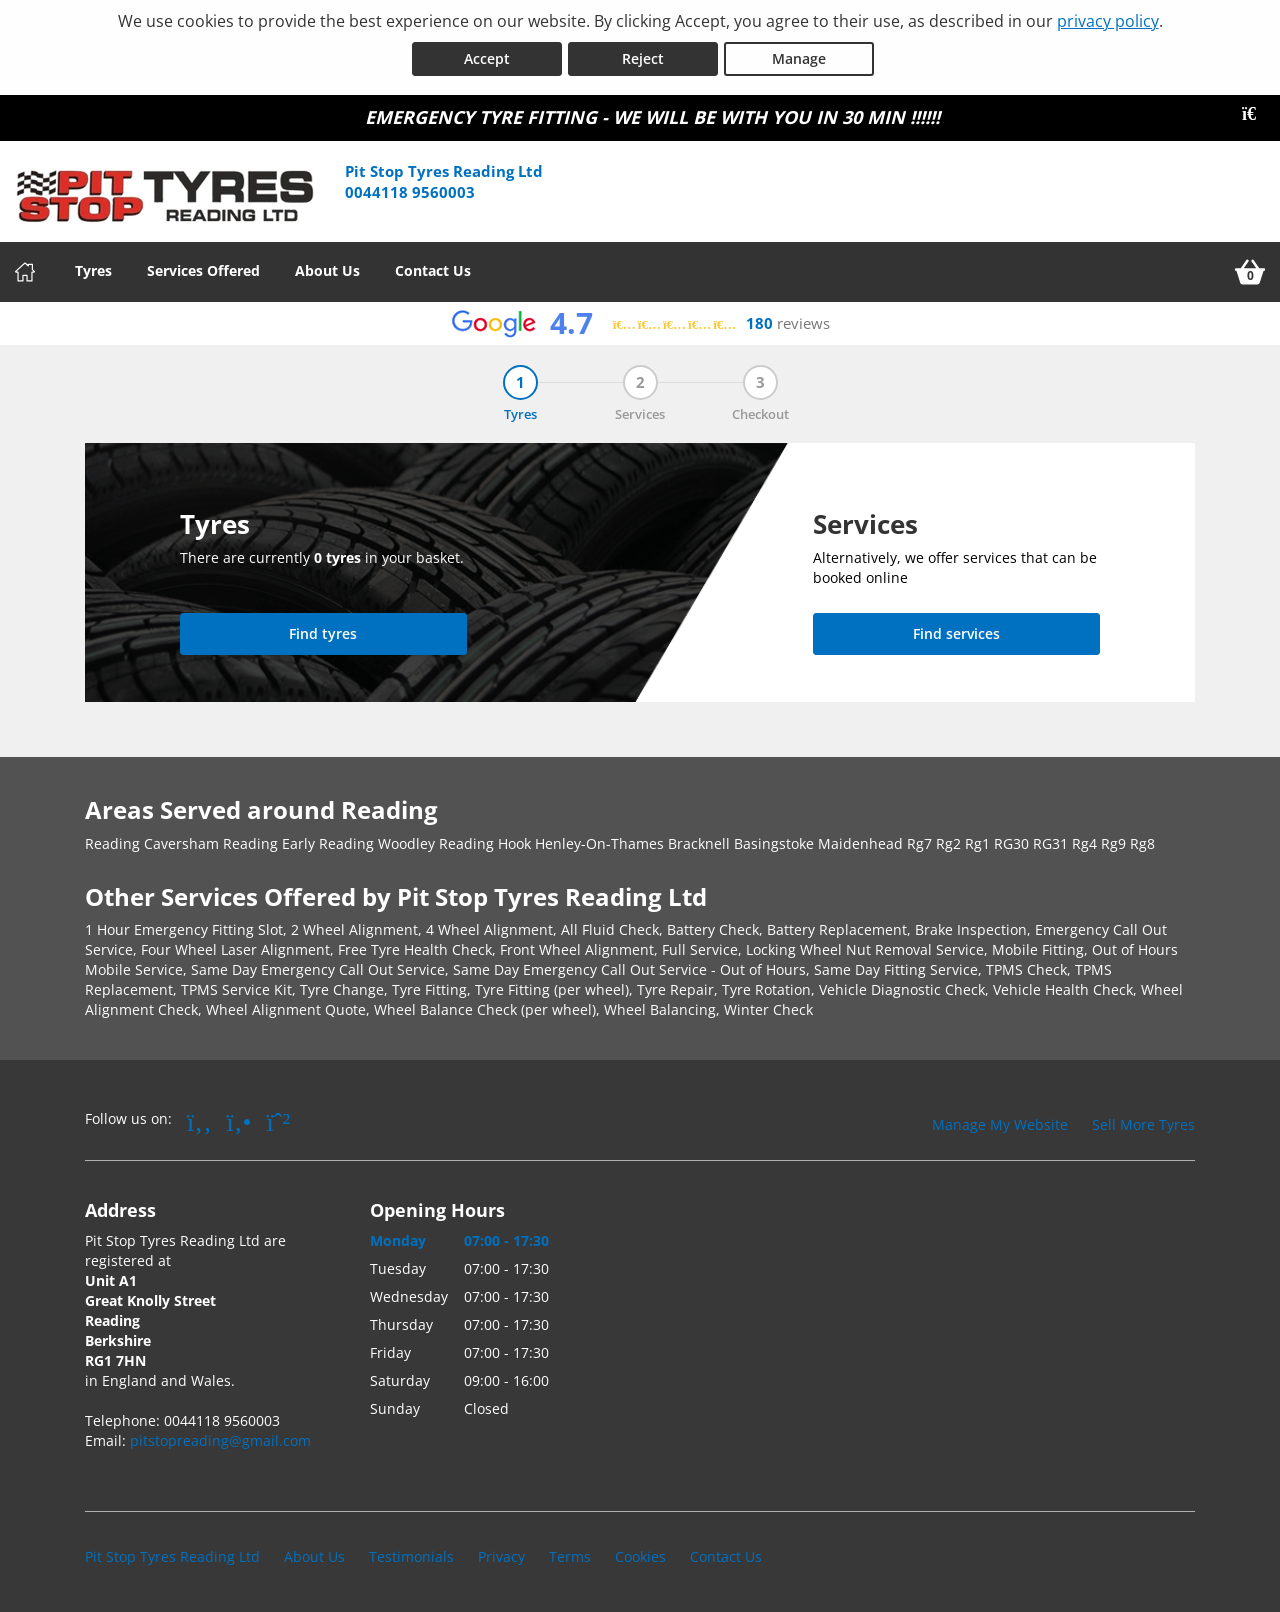  What do you see at coordinates (411, 1556) in the screenshot?
I see `Testimonials` at bounding box center [411, 1556].